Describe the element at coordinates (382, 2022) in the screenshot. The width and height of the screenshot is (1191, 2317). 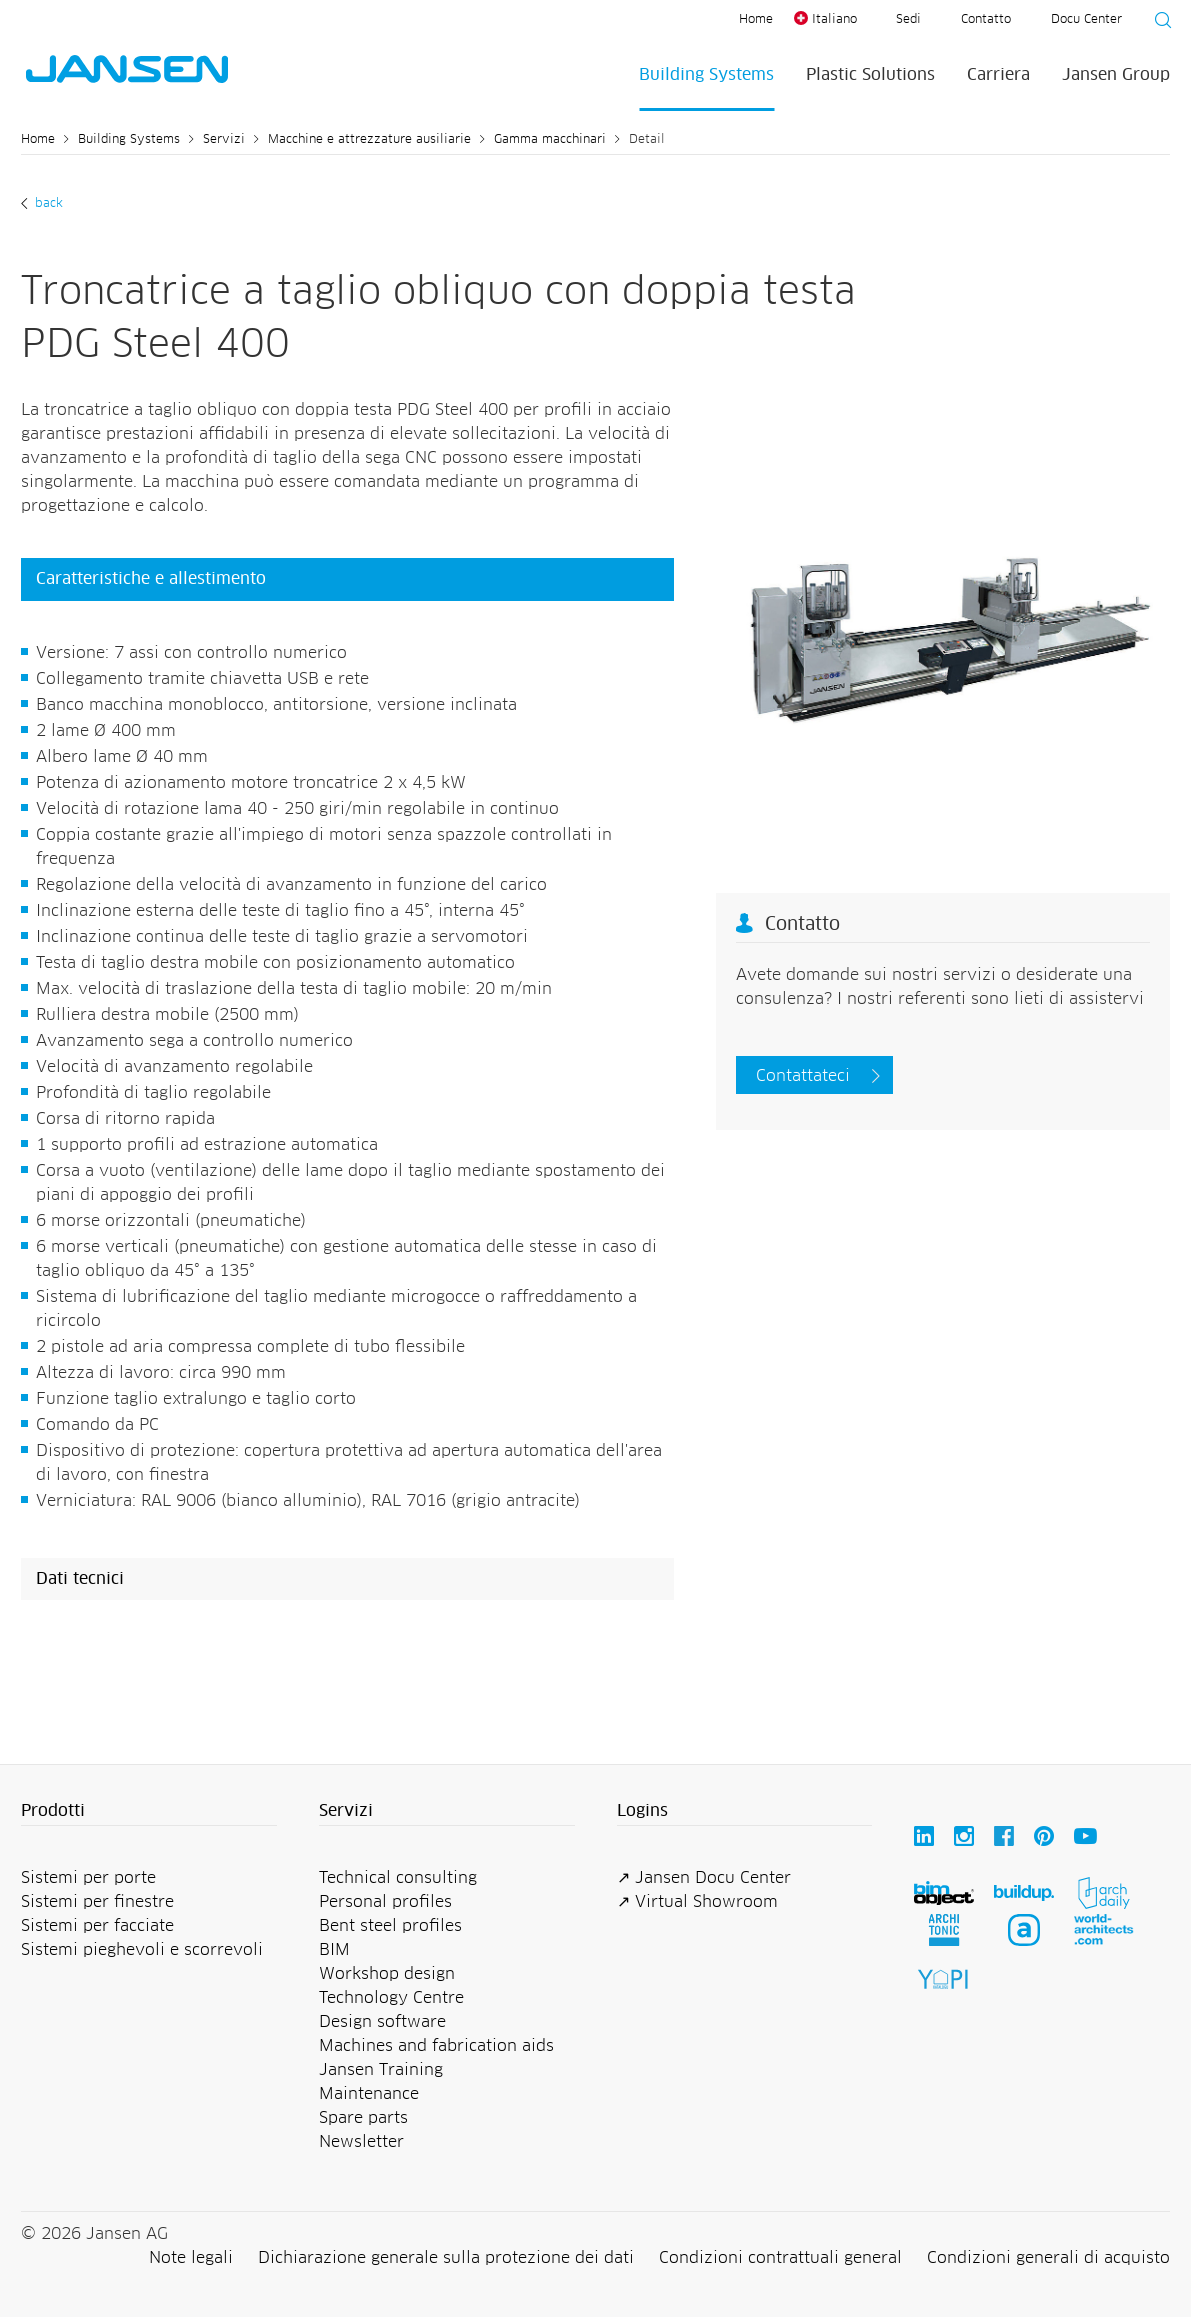
I see `Design software` at that location.